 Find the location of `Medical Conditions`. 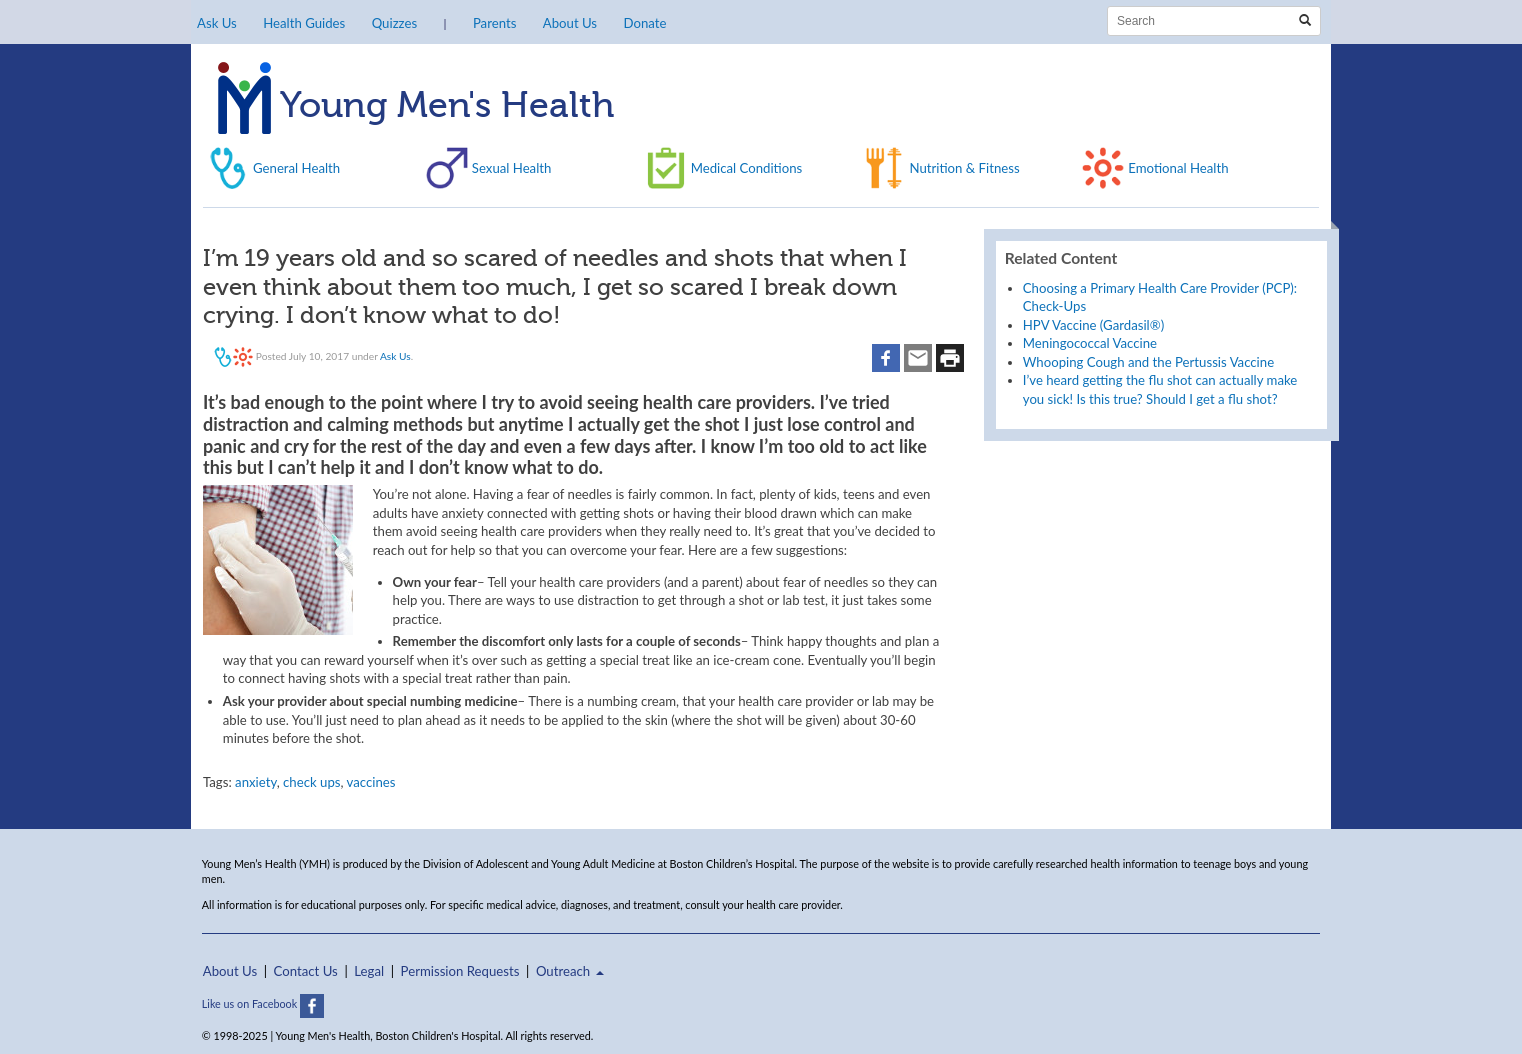

Medical Conditions is located at coordinates (747, 168).